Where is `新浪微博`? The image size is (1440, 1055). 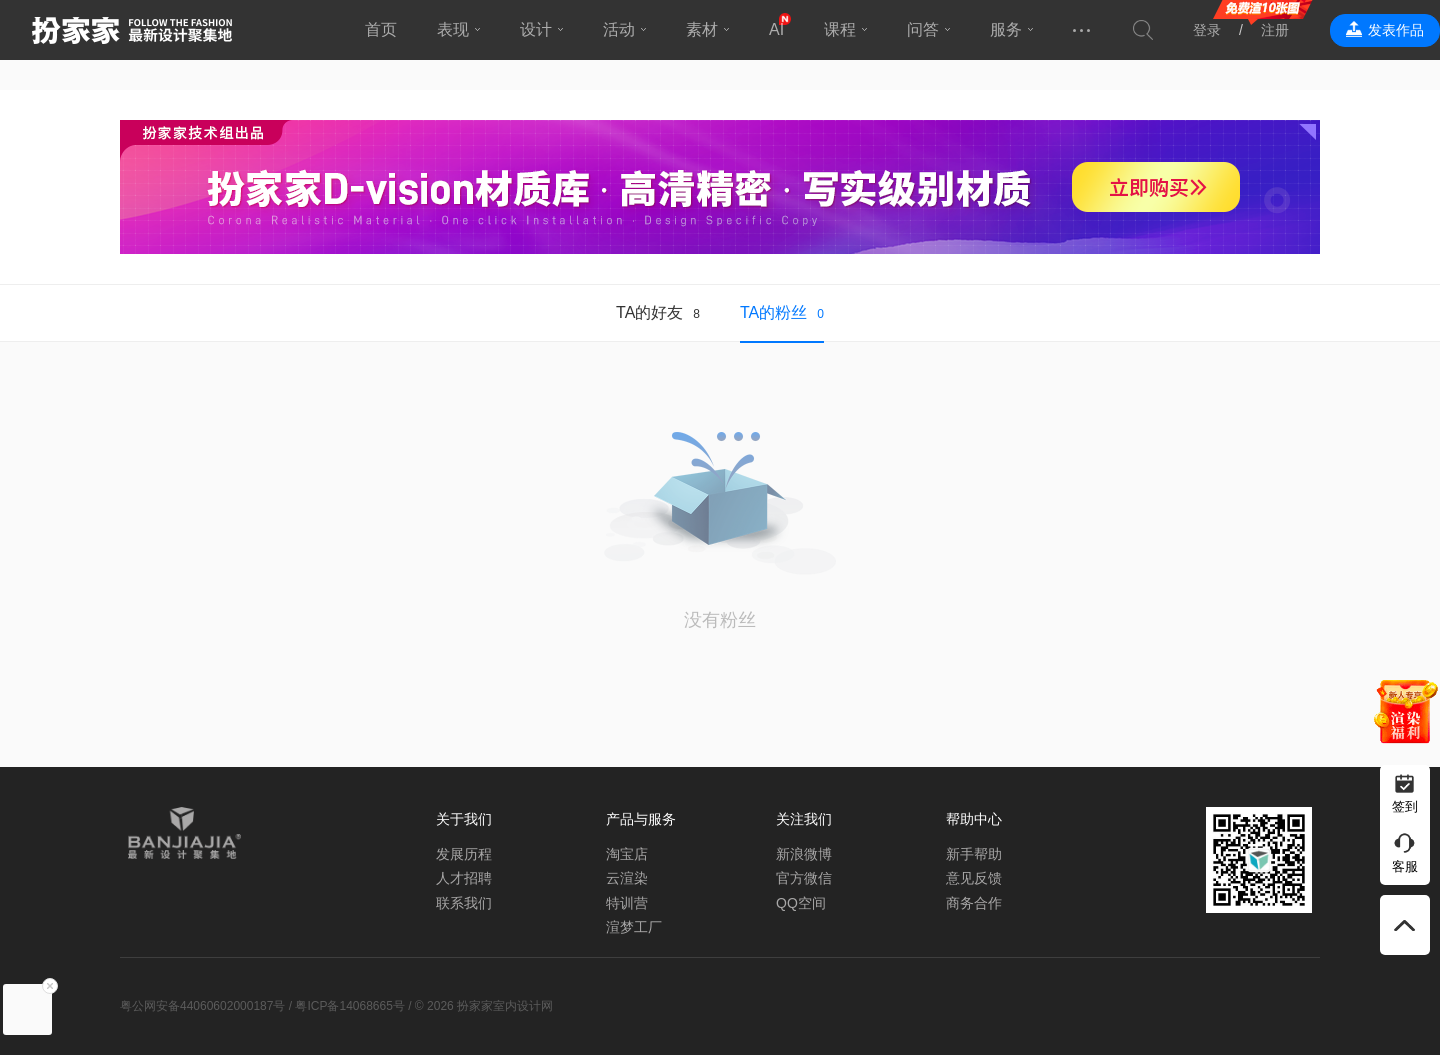
新浪微博 is located at coordinates (804, 854).